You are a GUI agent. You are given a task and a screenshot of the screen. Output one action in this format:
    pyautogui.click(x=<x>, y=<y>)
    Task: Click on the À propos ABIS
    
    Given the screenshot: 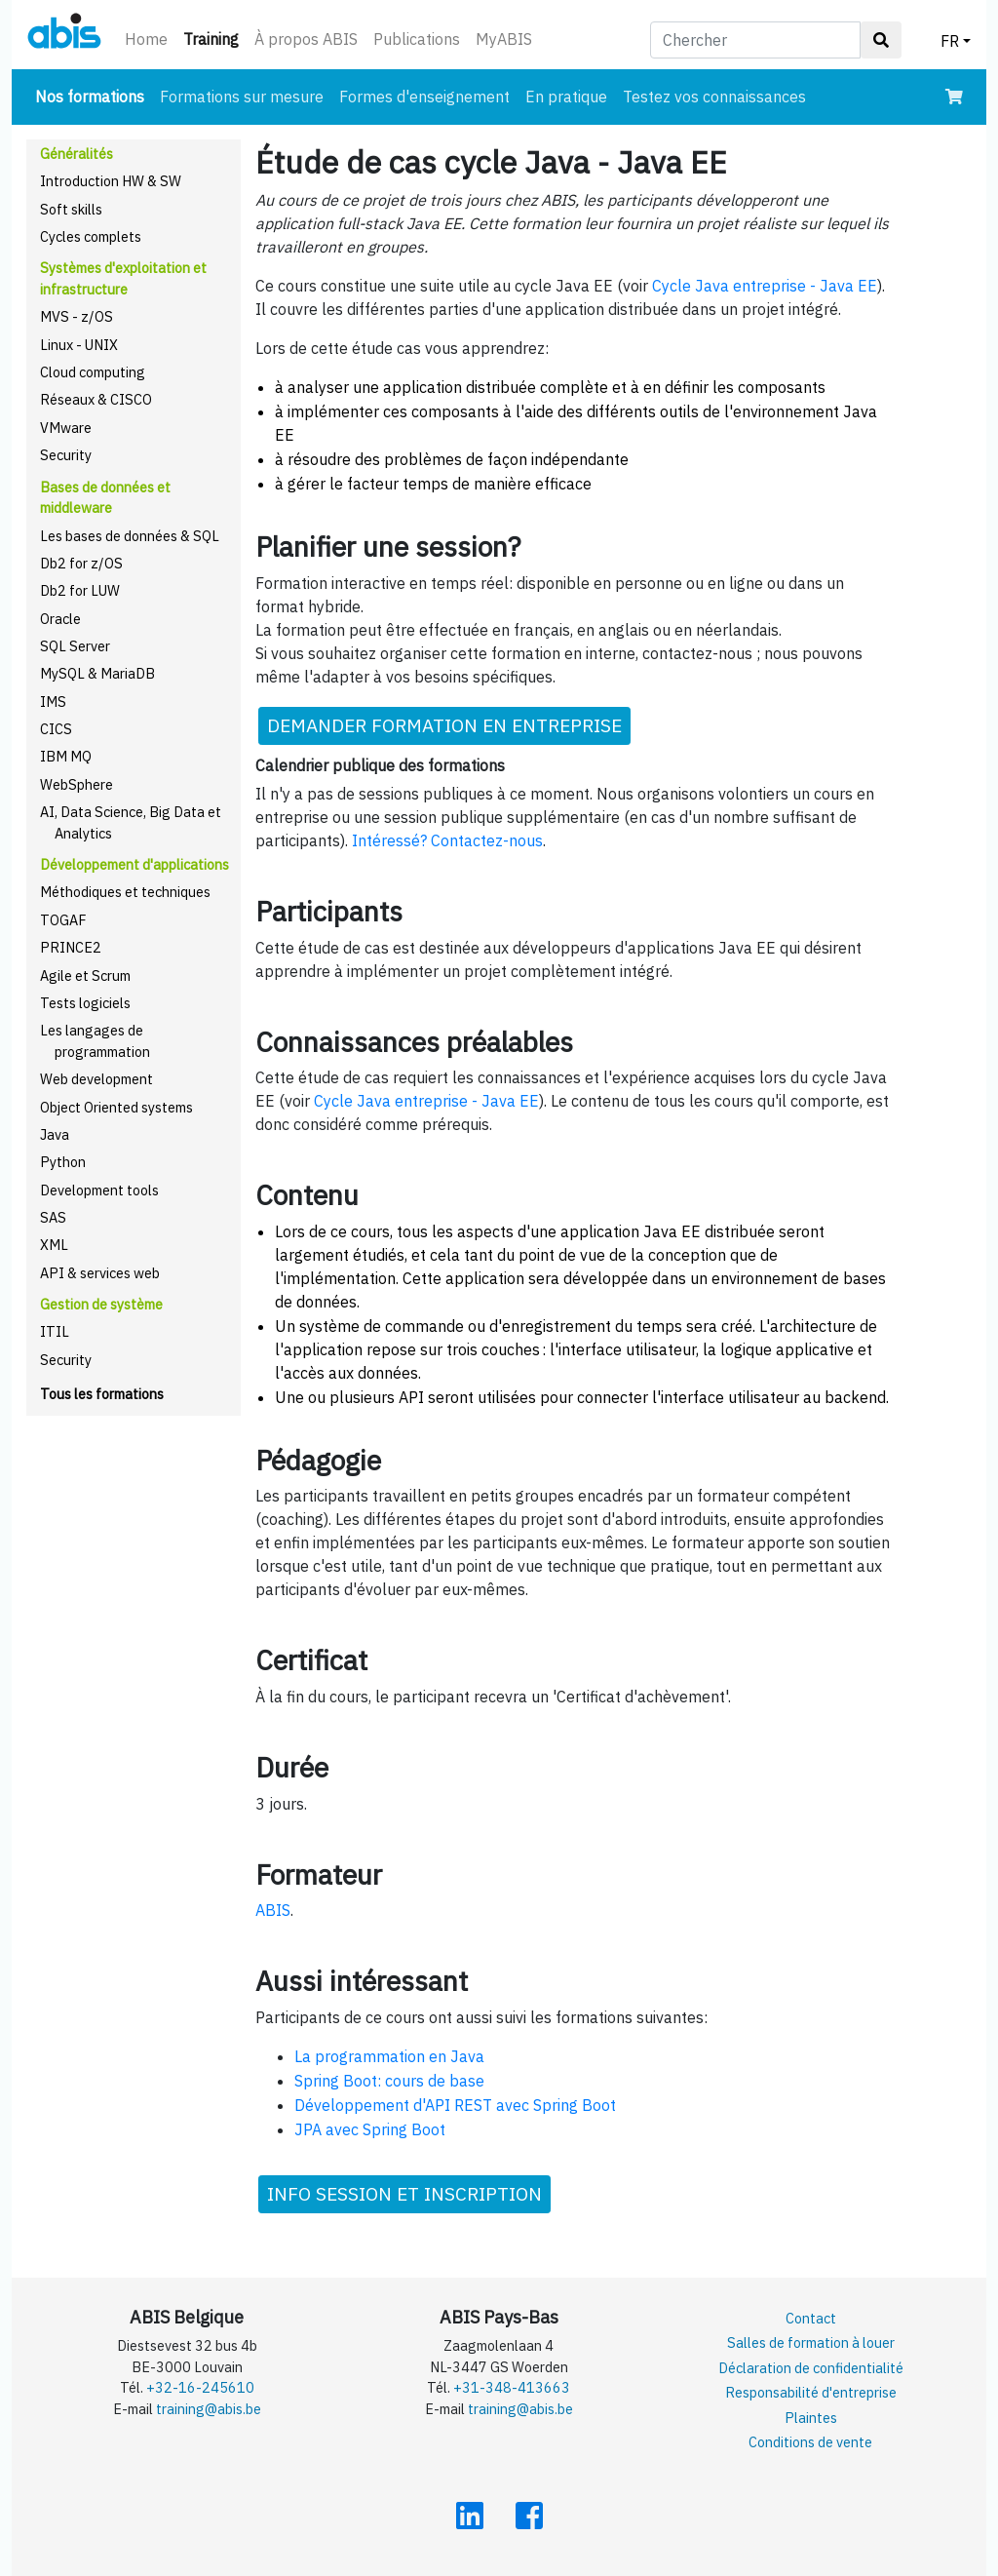 What is the action you would take?
    pyautogui.click(x=306, y=39)
    